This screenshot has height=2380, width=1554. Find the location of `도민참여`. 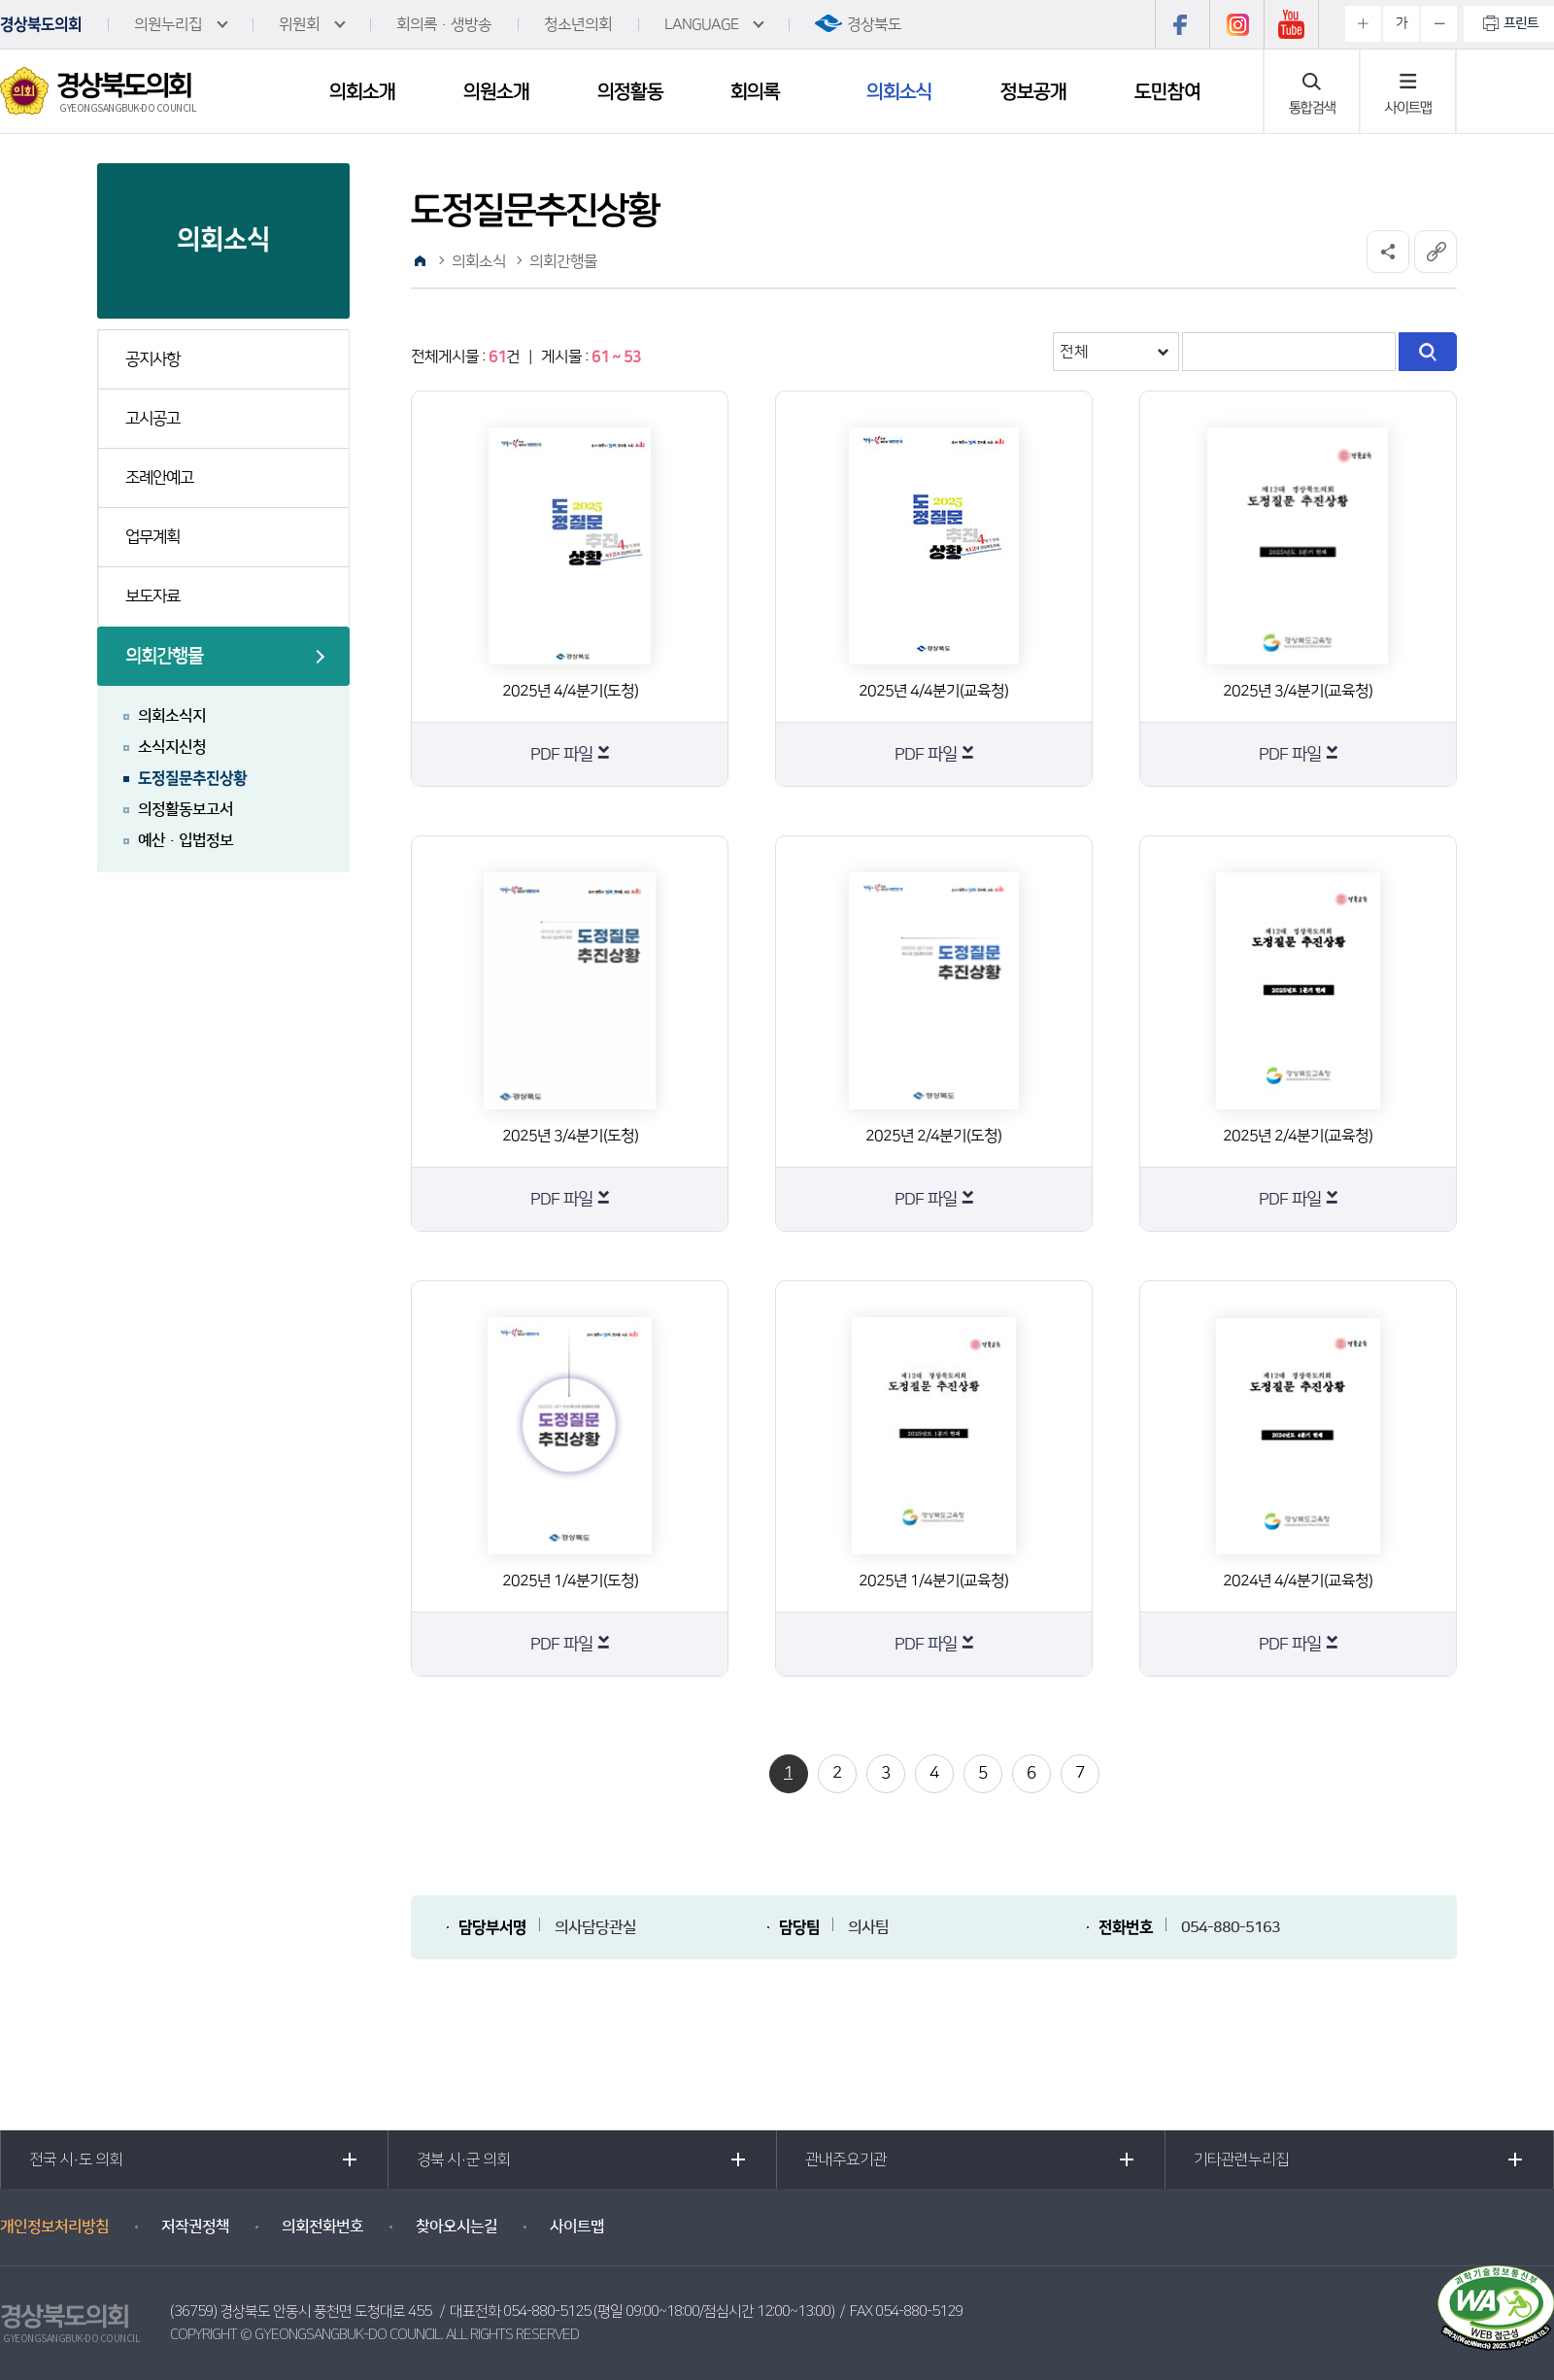

도민참여 is located at coordinates (1167, 91).